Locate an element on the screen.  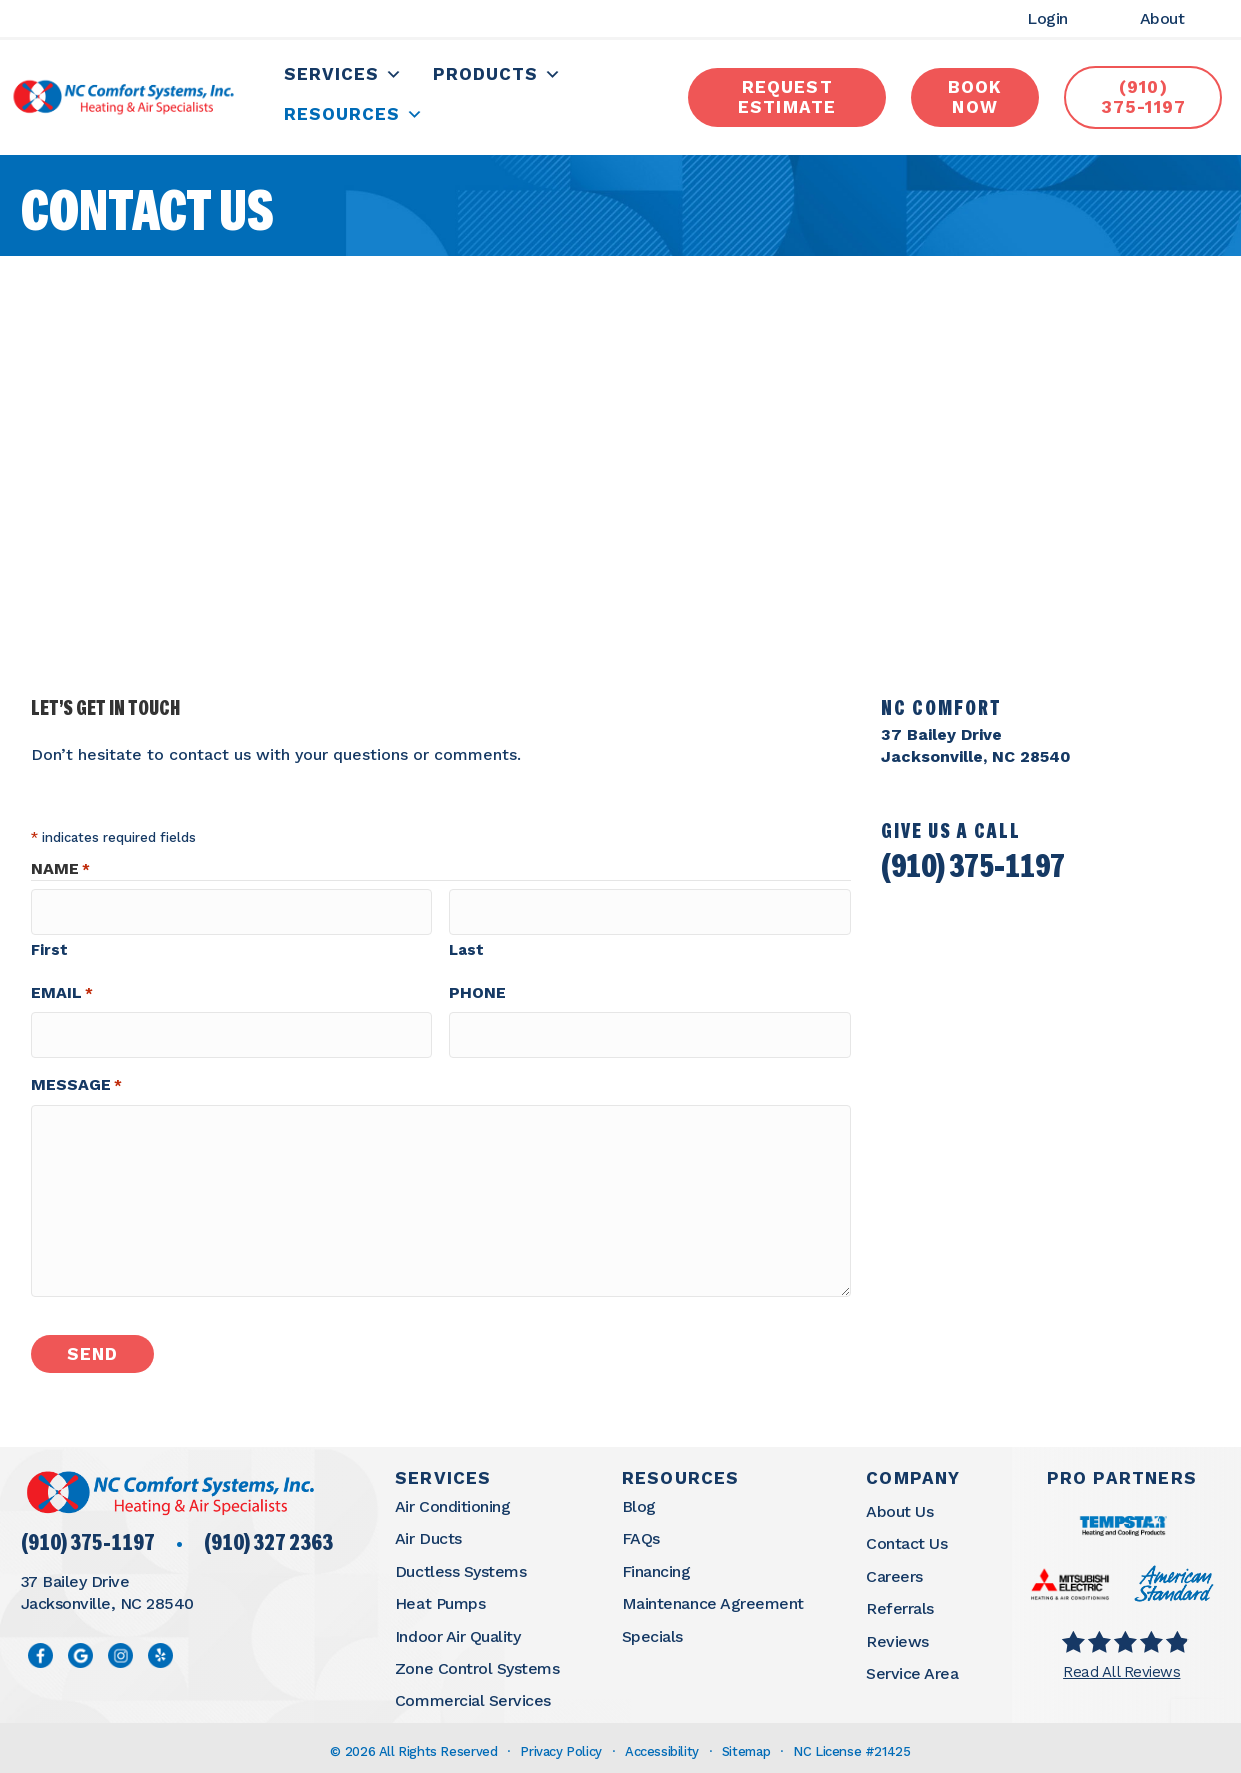
Contact Us is located at coordinates (906, 1535).